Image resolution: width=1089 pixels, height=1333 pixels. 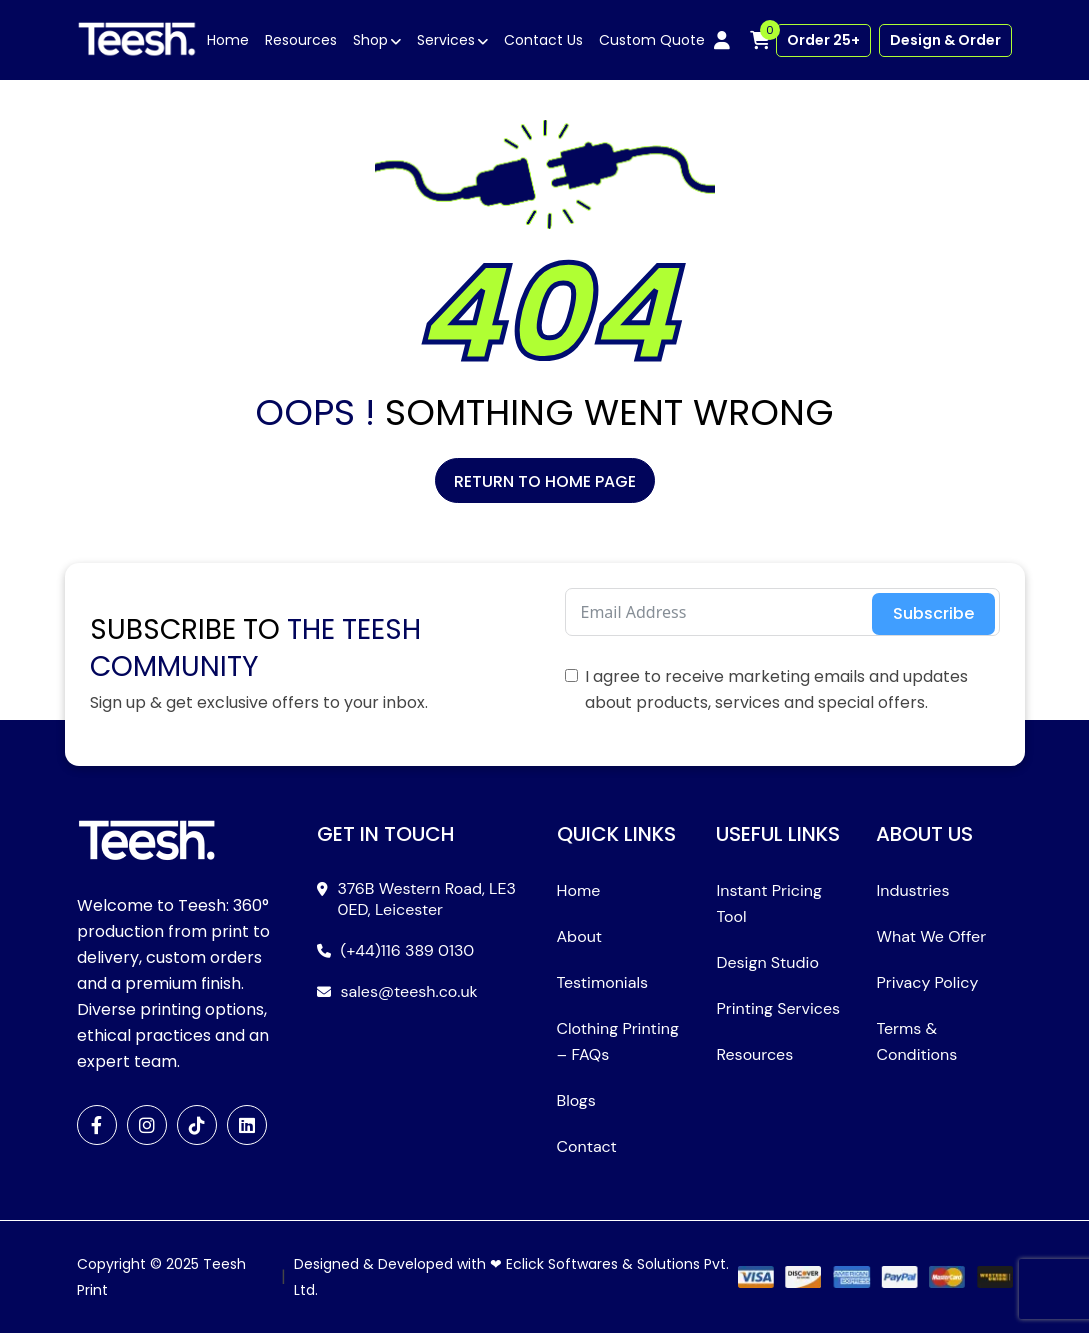 What do you see at coordinates (228, 40) in the screenshot?
I see `Home` at bounding box center [228, 40].